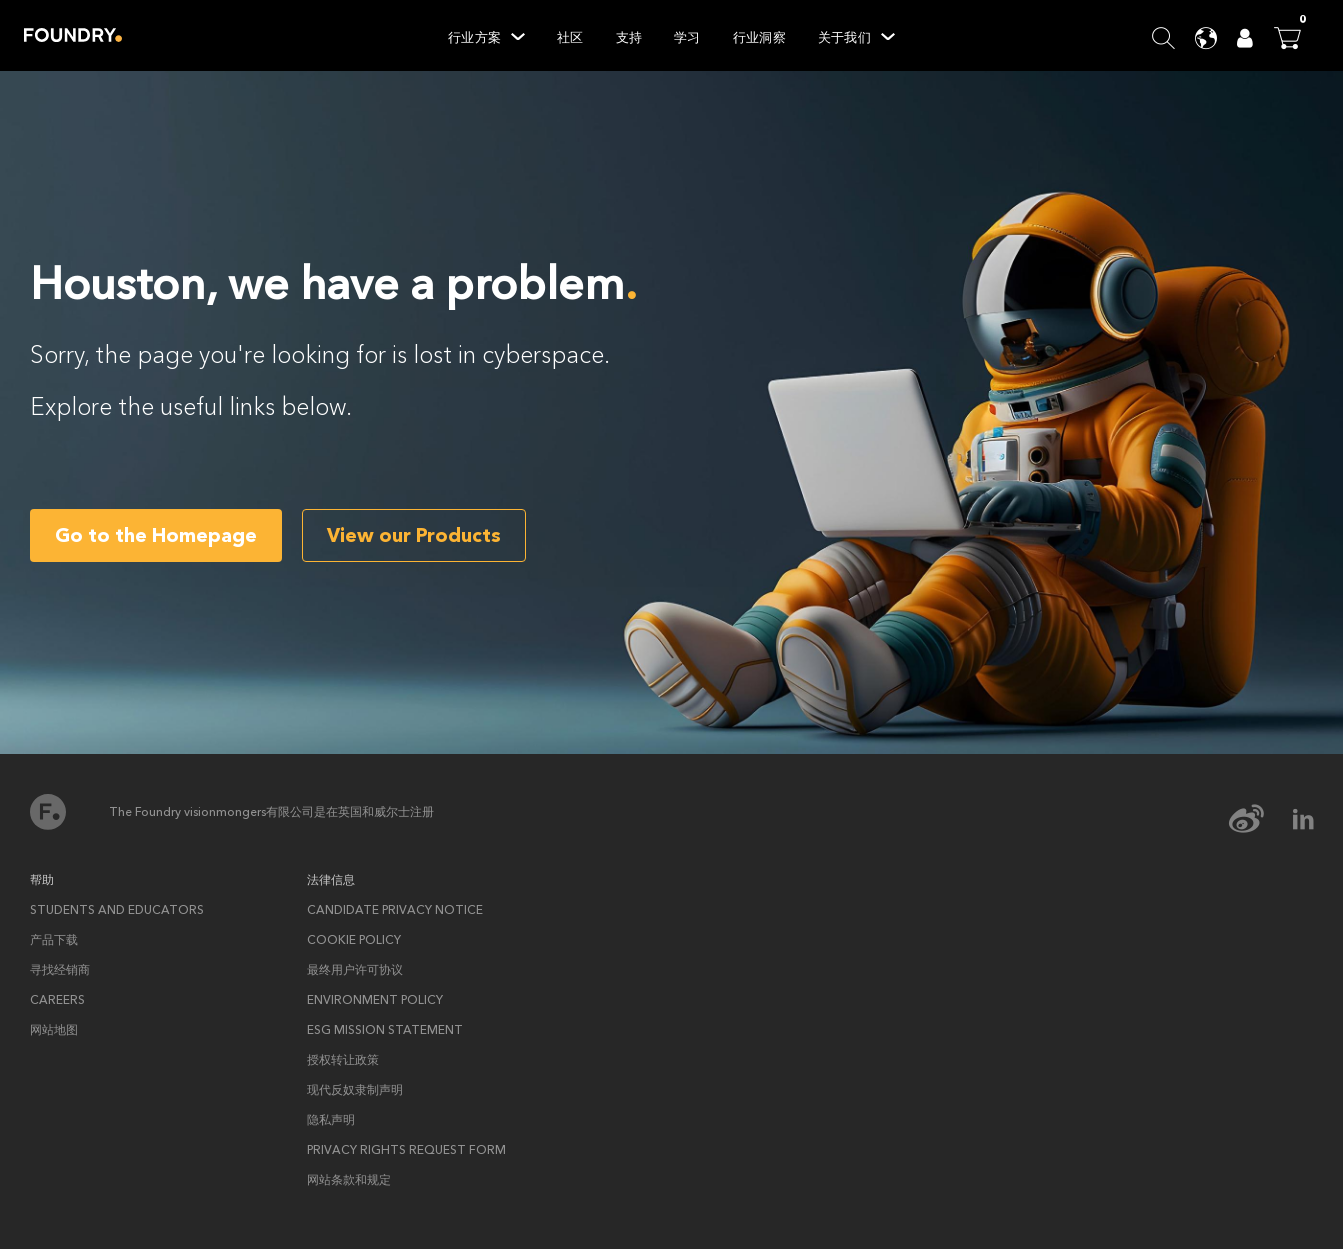 This screenshot has height=1249, width=1343. Describe the element at coordinates (414, 535) in the screenshot. I see `View our Products` at that location.